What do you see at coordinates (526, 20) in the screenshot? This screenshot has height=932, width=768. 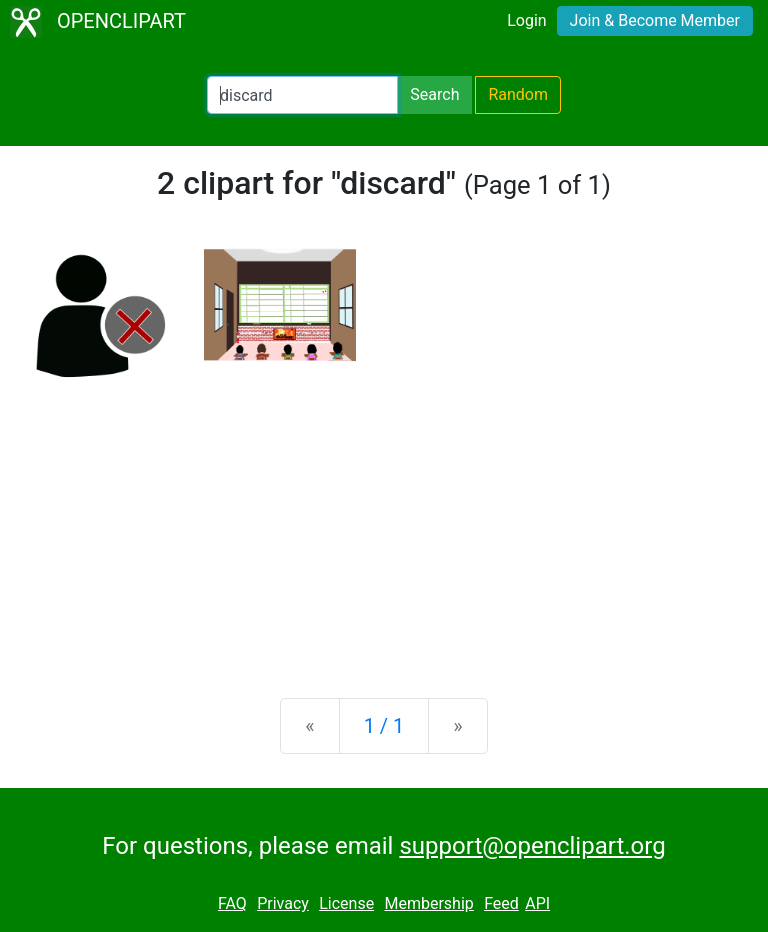 I see `Login` at bounding box center [526, 20].